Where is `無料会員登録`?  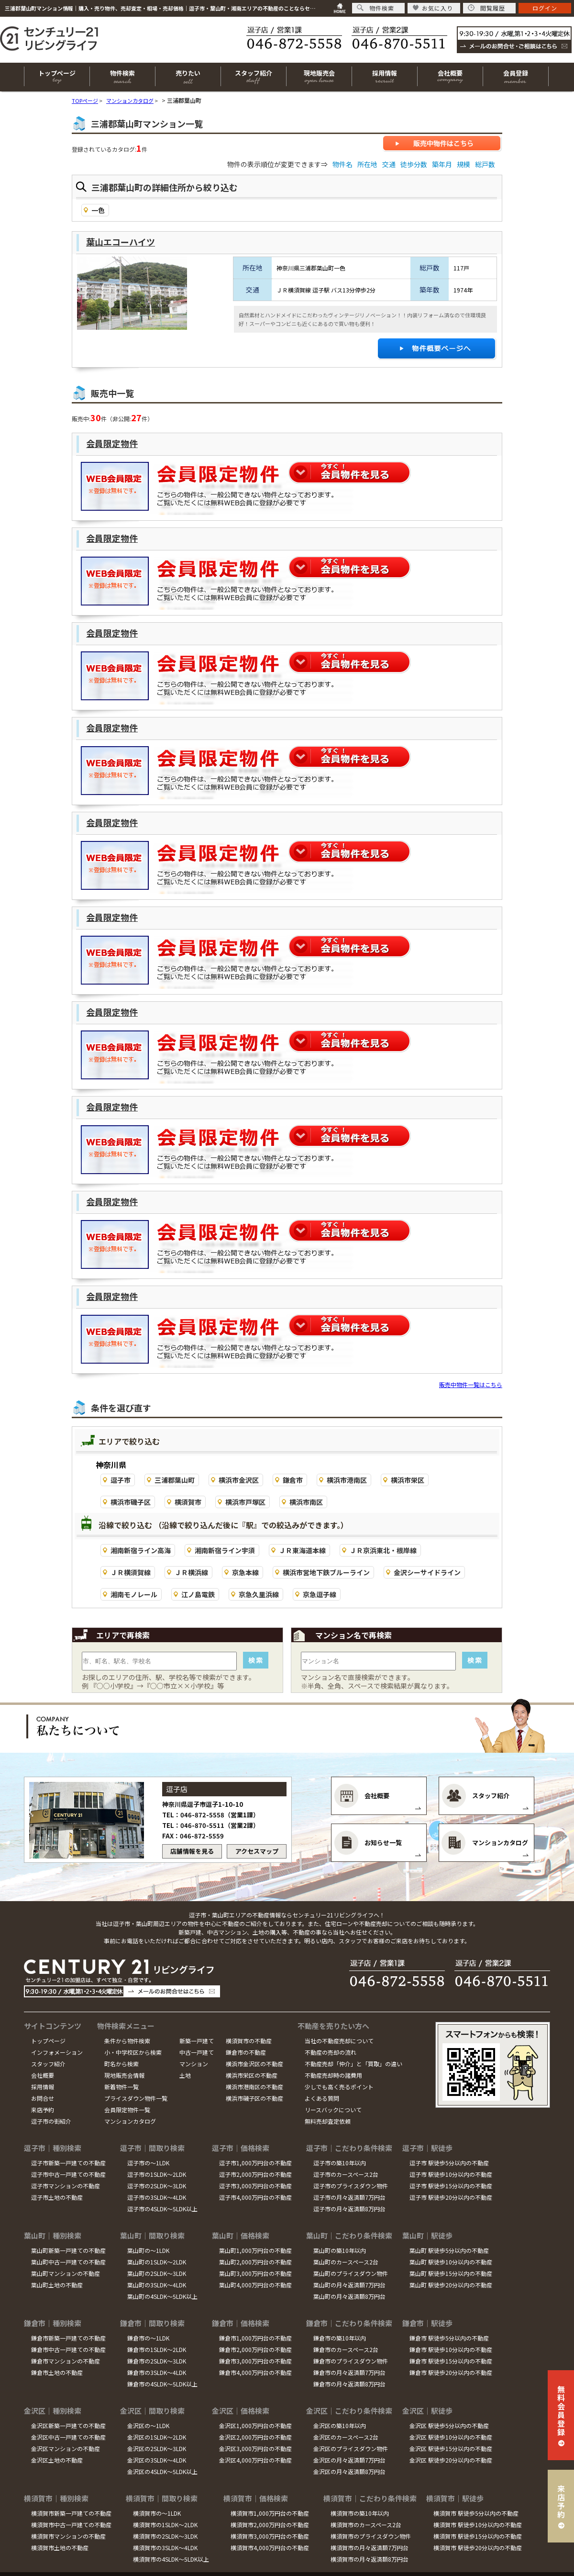
無料会員登録 is located at coordinates (561, 2410).